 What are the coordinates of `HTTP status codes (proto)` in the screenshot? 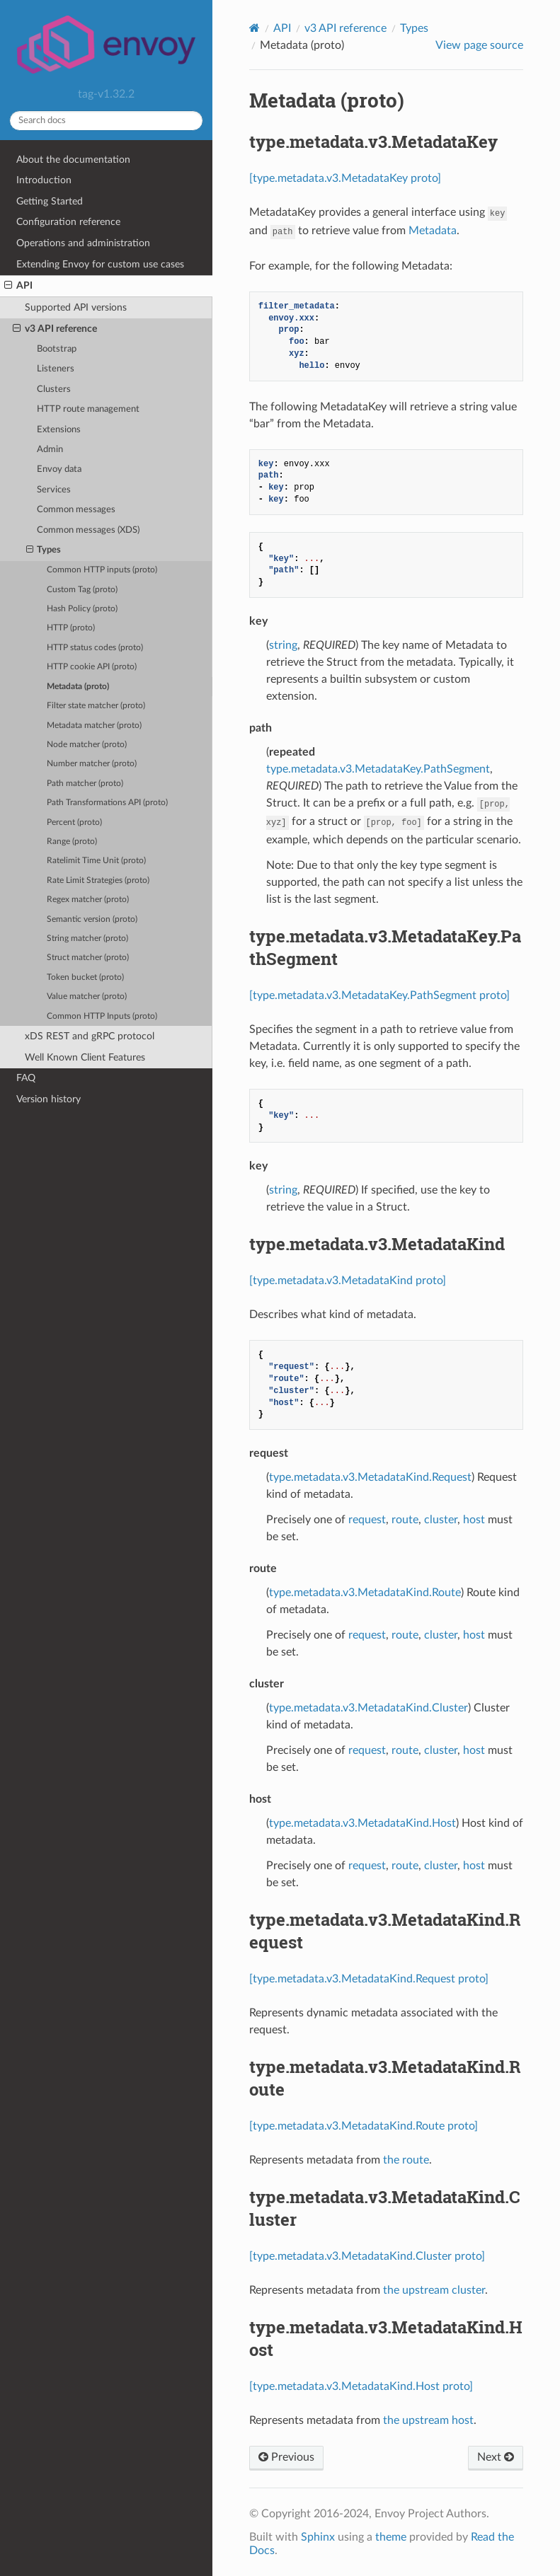 It's located at (95, 648).